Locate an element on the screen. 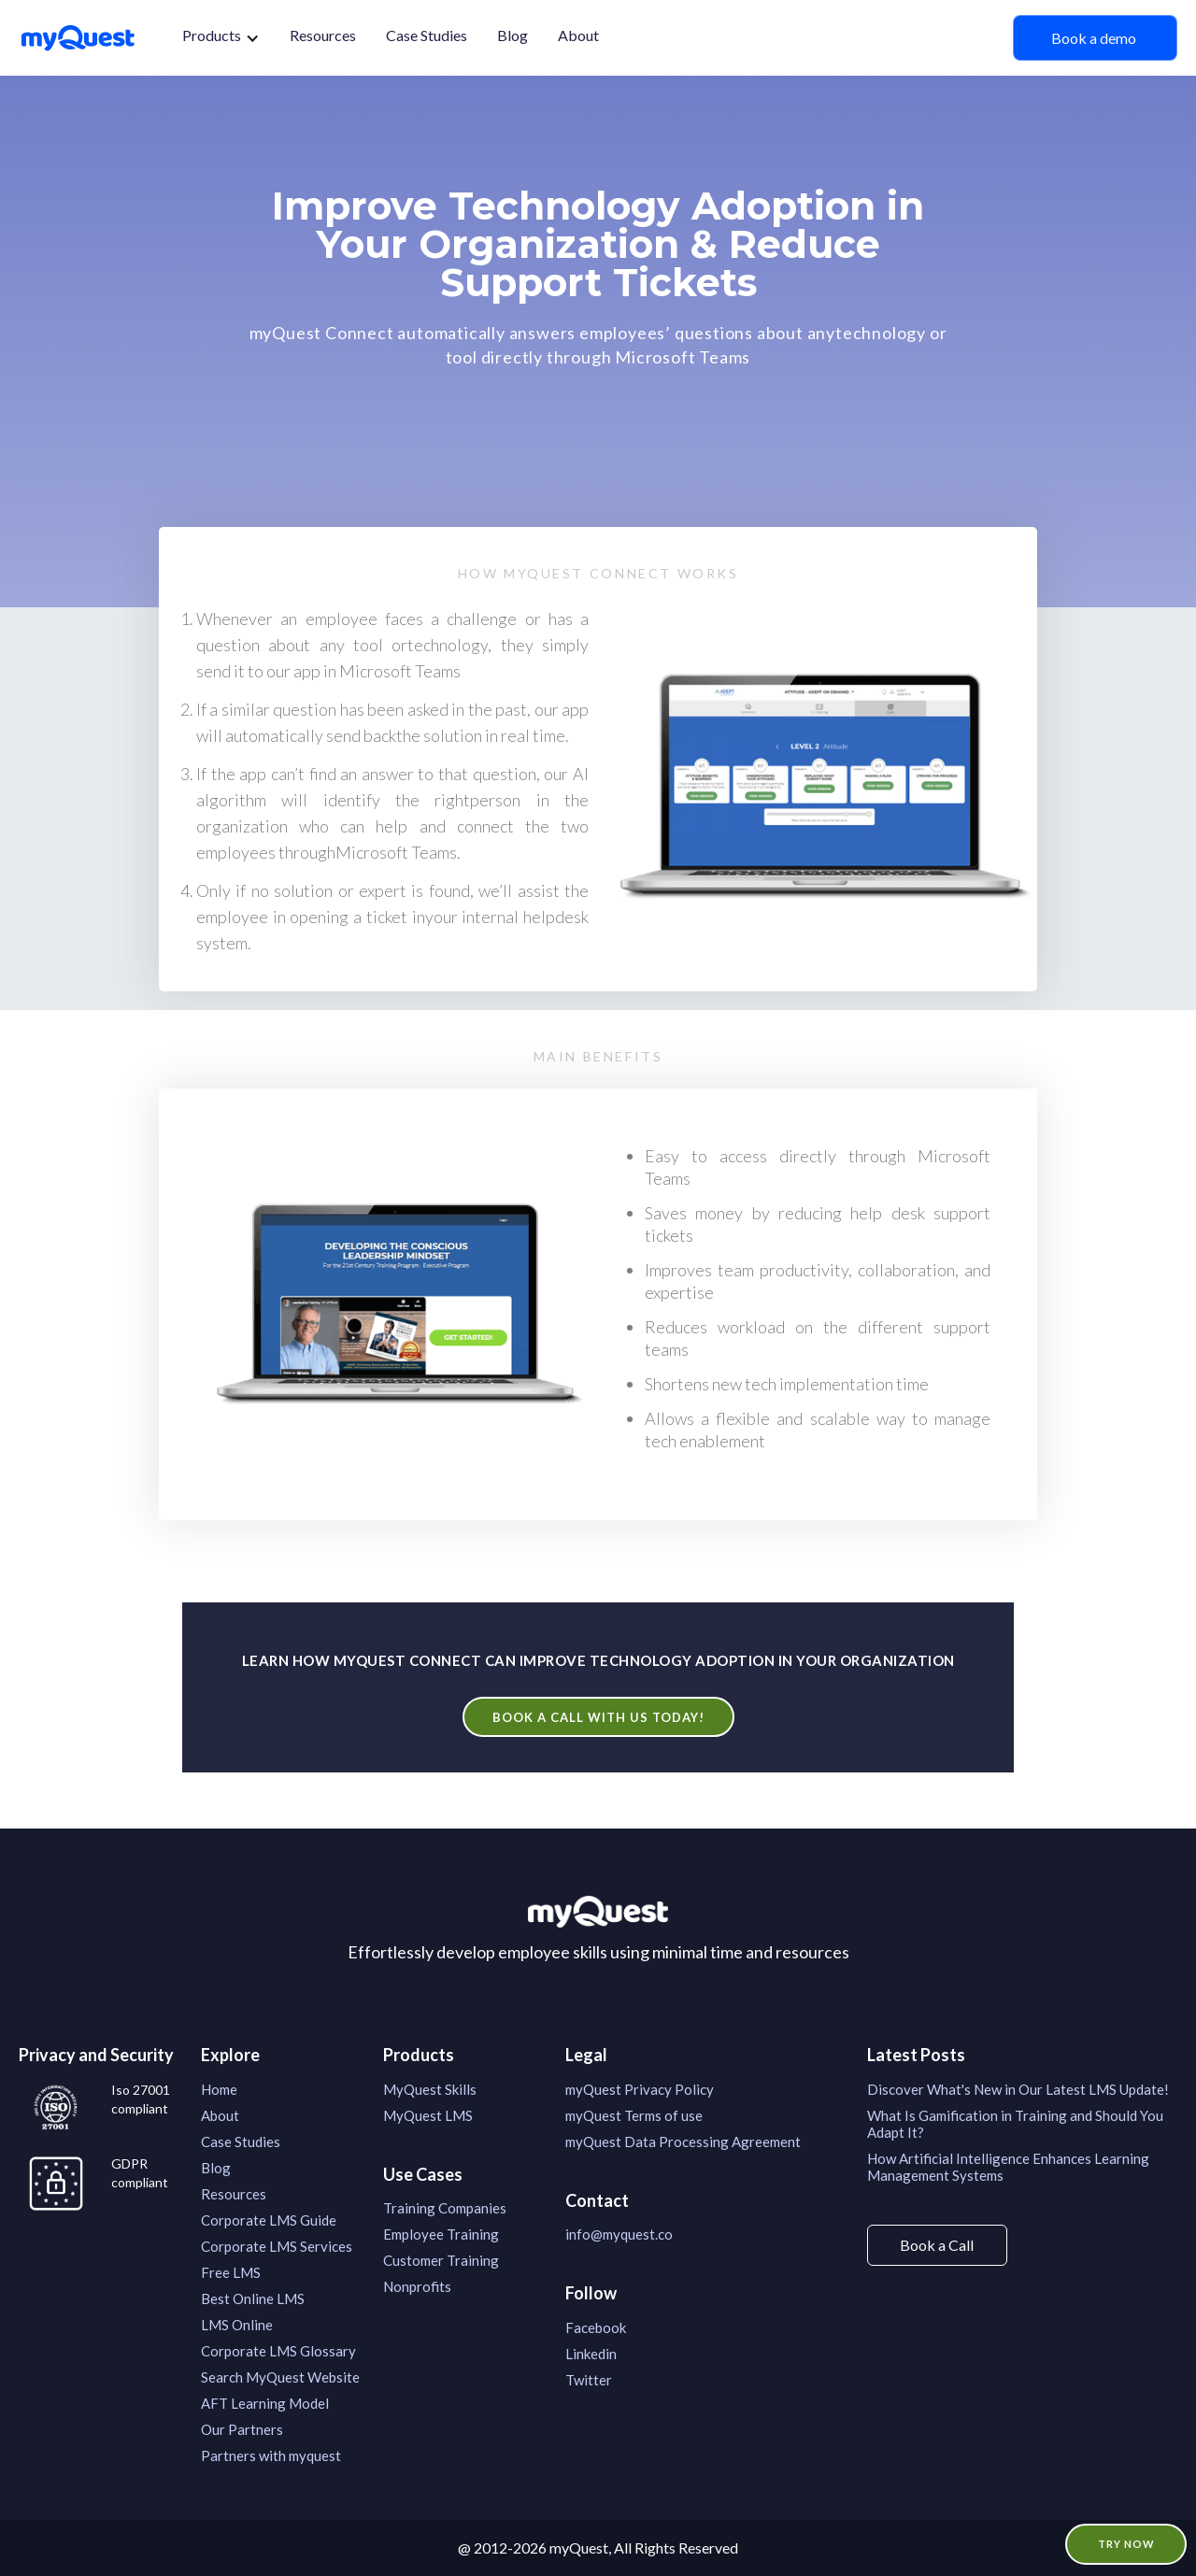  Employee Training is located at coordinates (441, 2234).